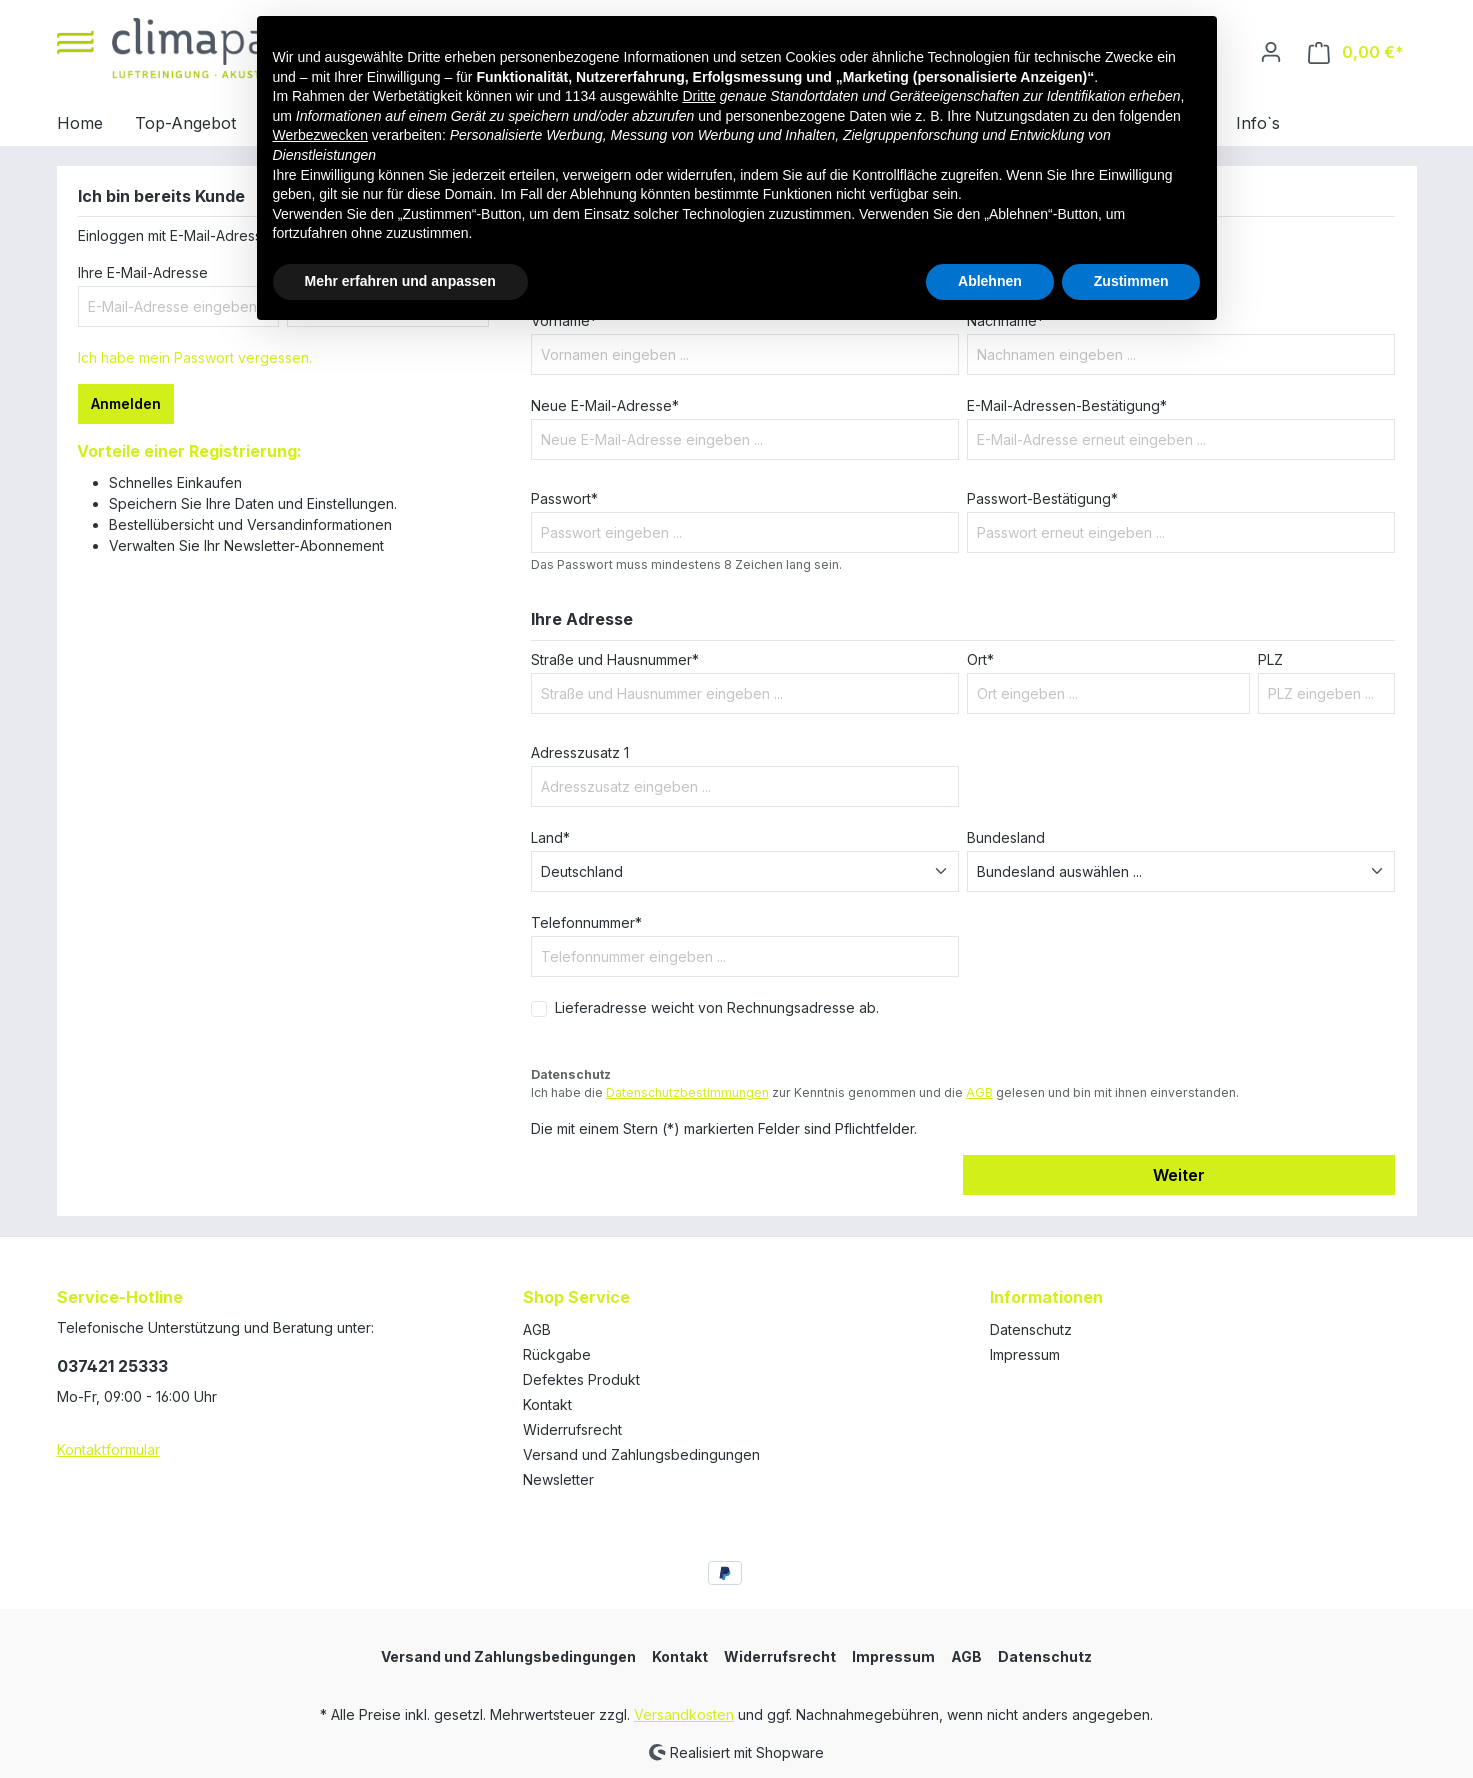 This screenshot has height=1778, width=1473. What do you see at coordinates (1356, 52) in the screenshot?
I see `[Warenkorb]` at bounding box center [1356, 52].